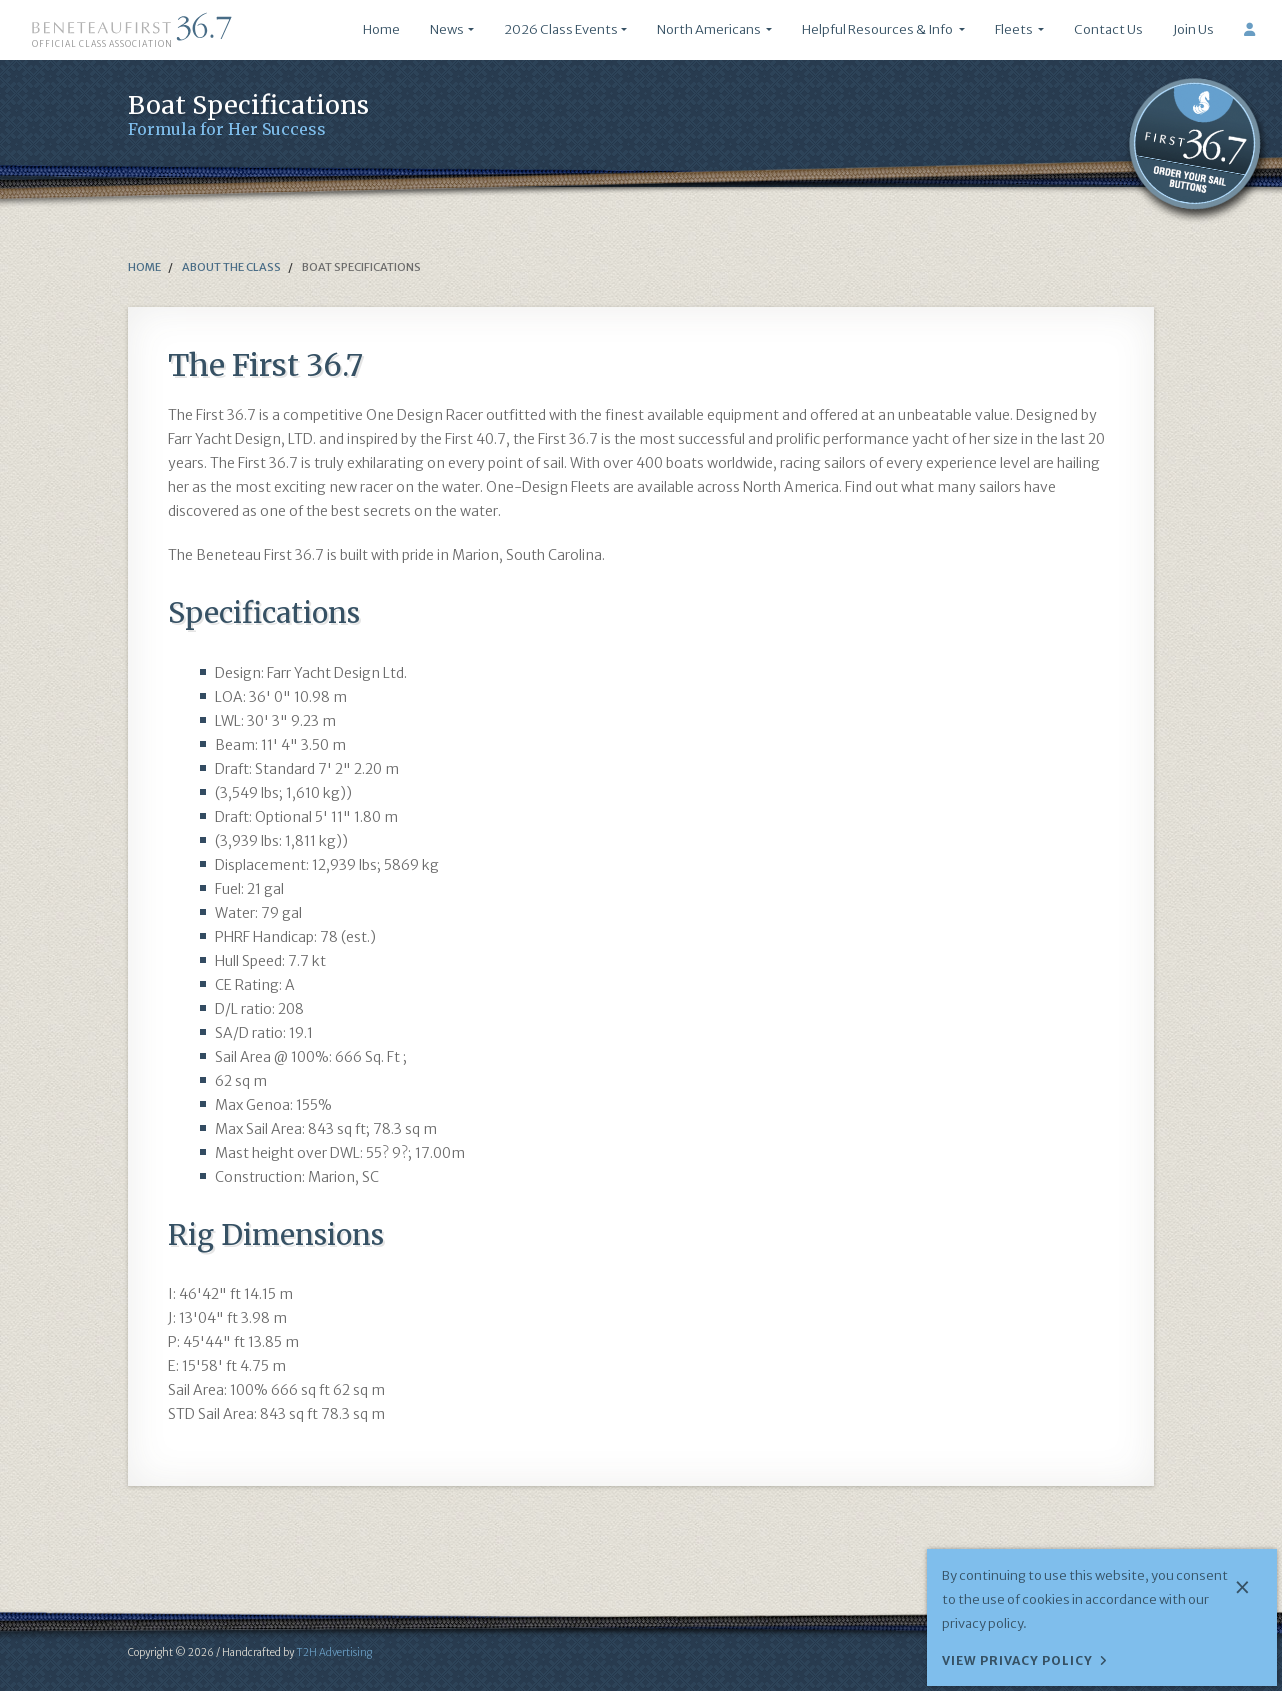 The width and height of the screenshot is (1282, 1691). I want to click on Fleets [button], so click(1015, 29).